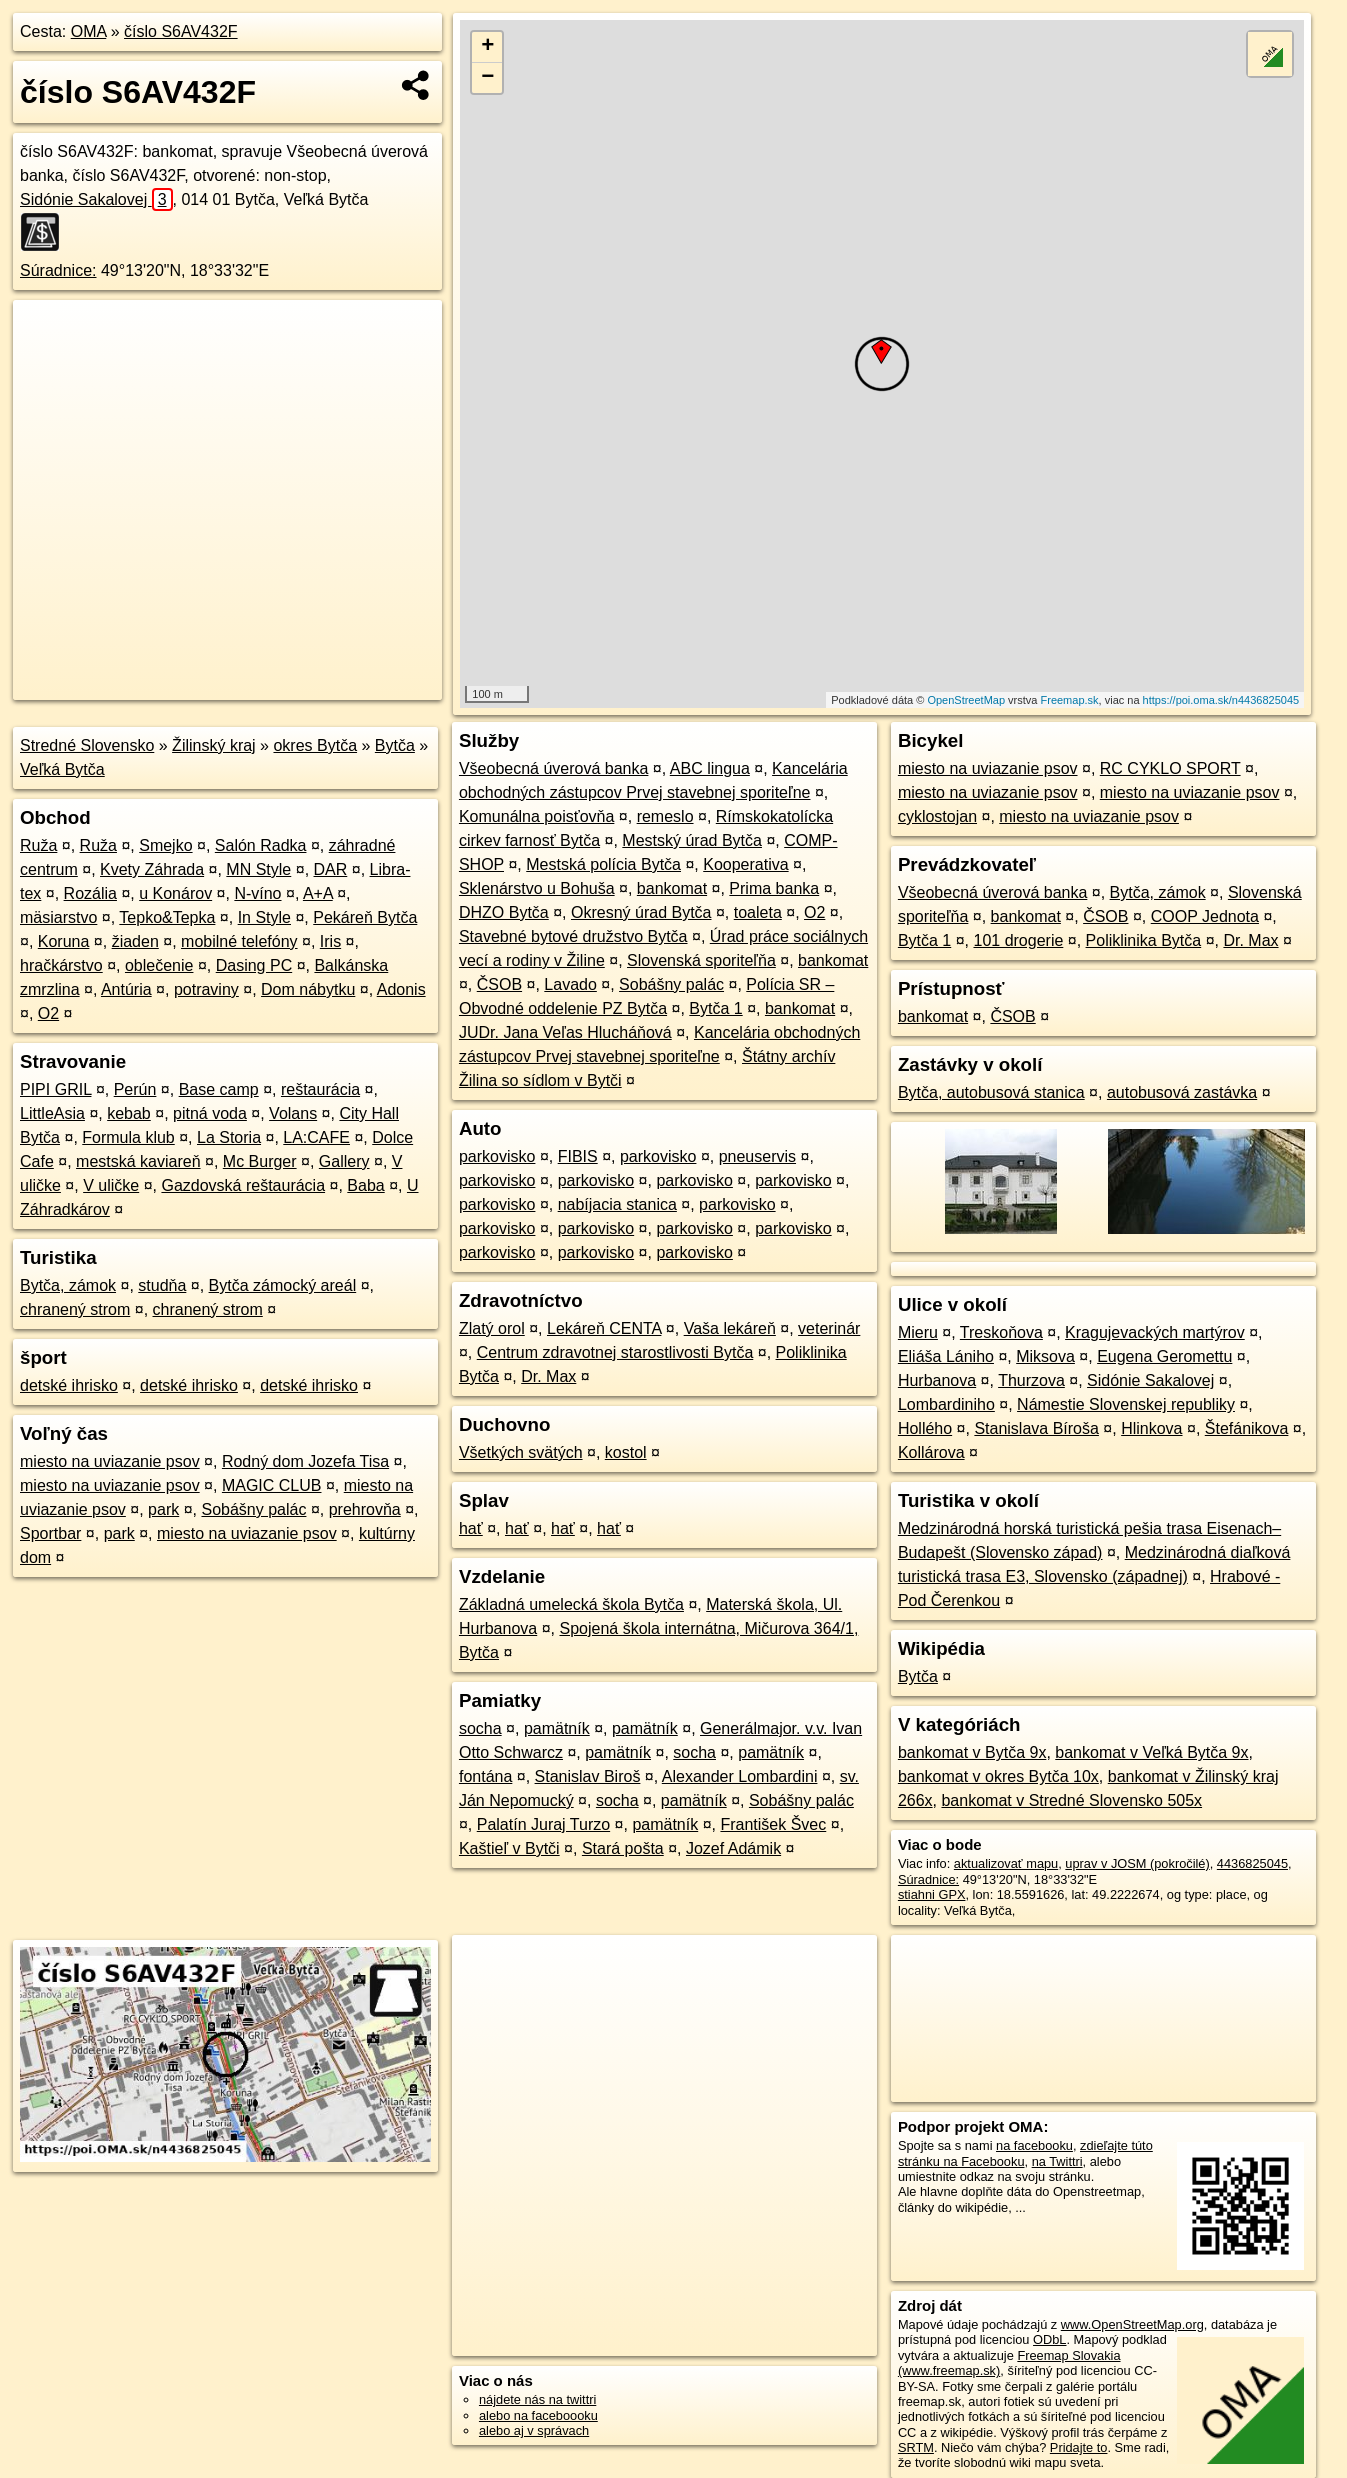  I want to click on PIPI GRIL, so click(55, 1089).